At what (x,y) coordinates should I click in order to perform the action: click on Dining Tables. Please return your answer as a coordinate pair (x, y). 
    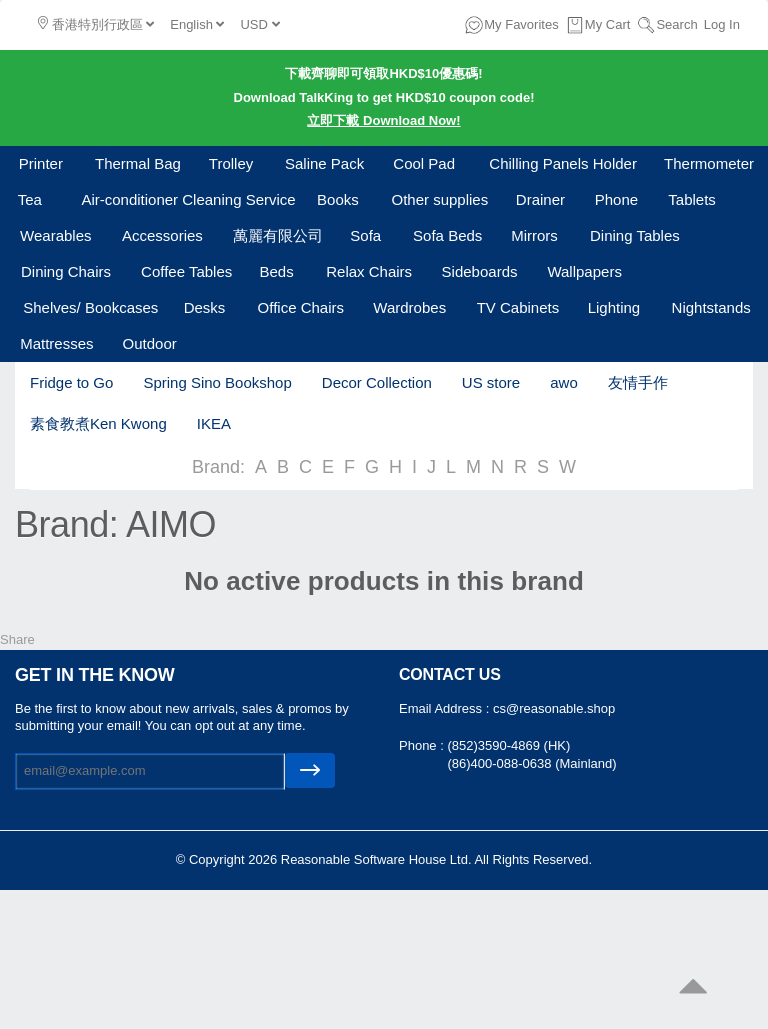
    Looking at the image, I should click on (635, 235).